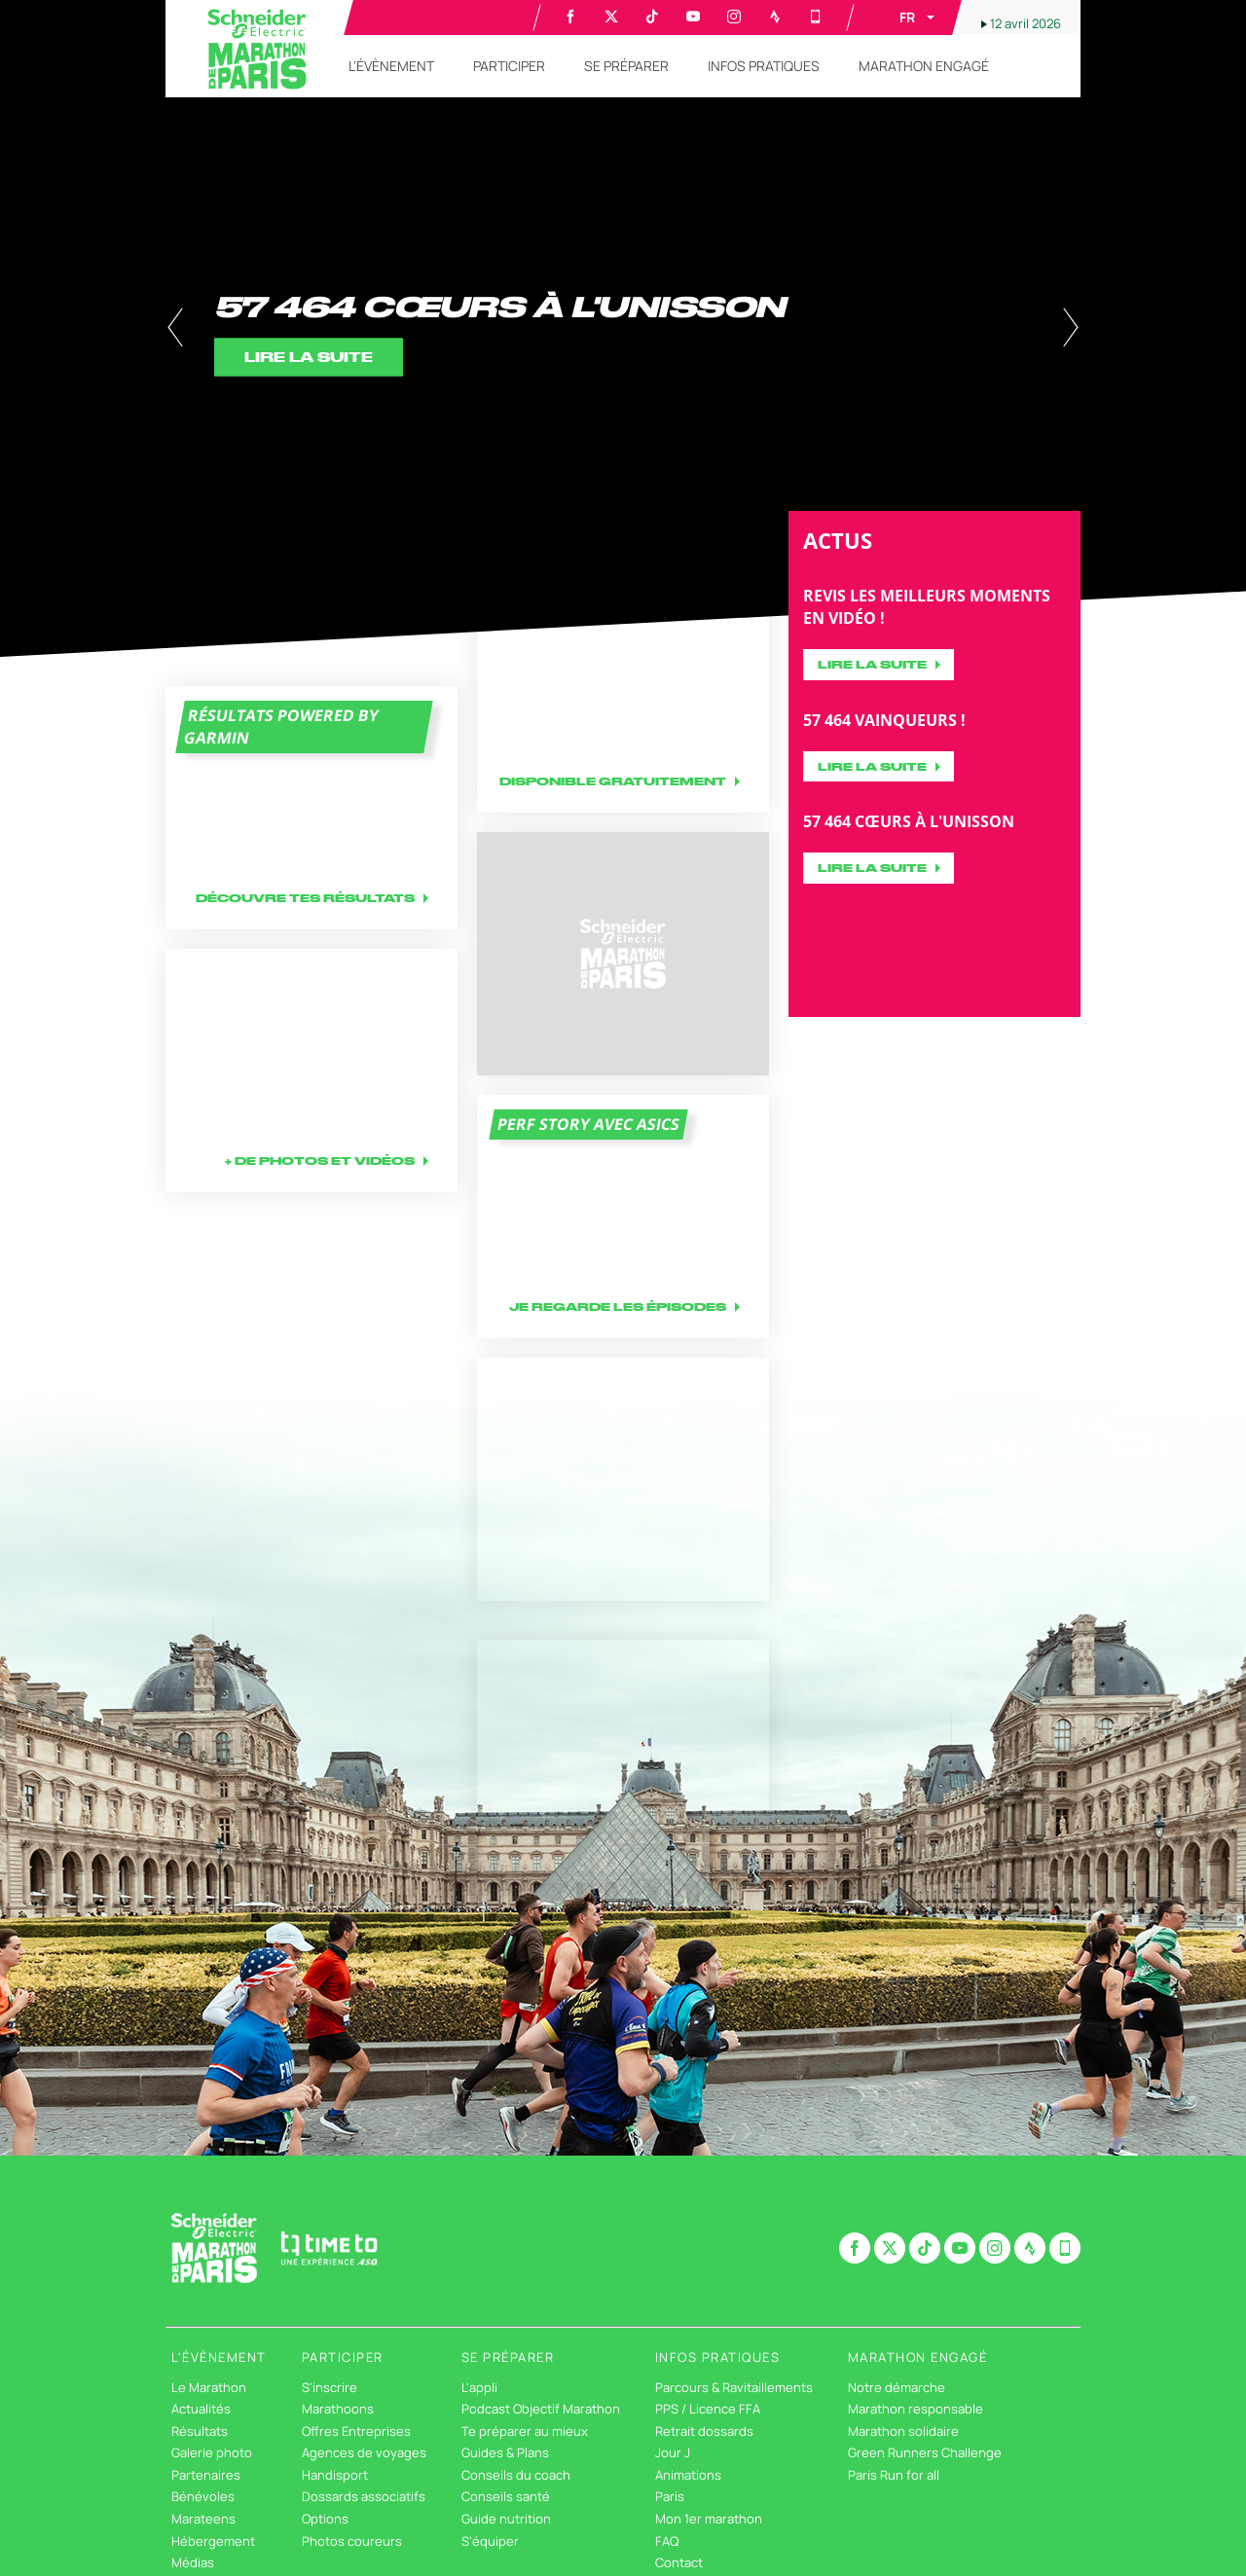 The image size is (1246, 2576). I want to click on Actualités, so click(201, 2408).